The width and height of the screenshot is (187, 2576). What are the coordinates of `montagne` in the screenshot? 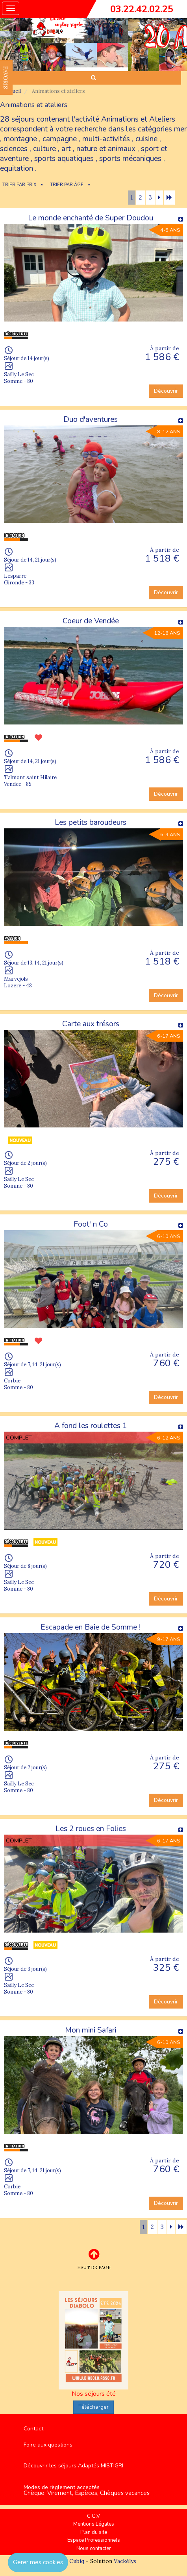 It's located at (20, 139).